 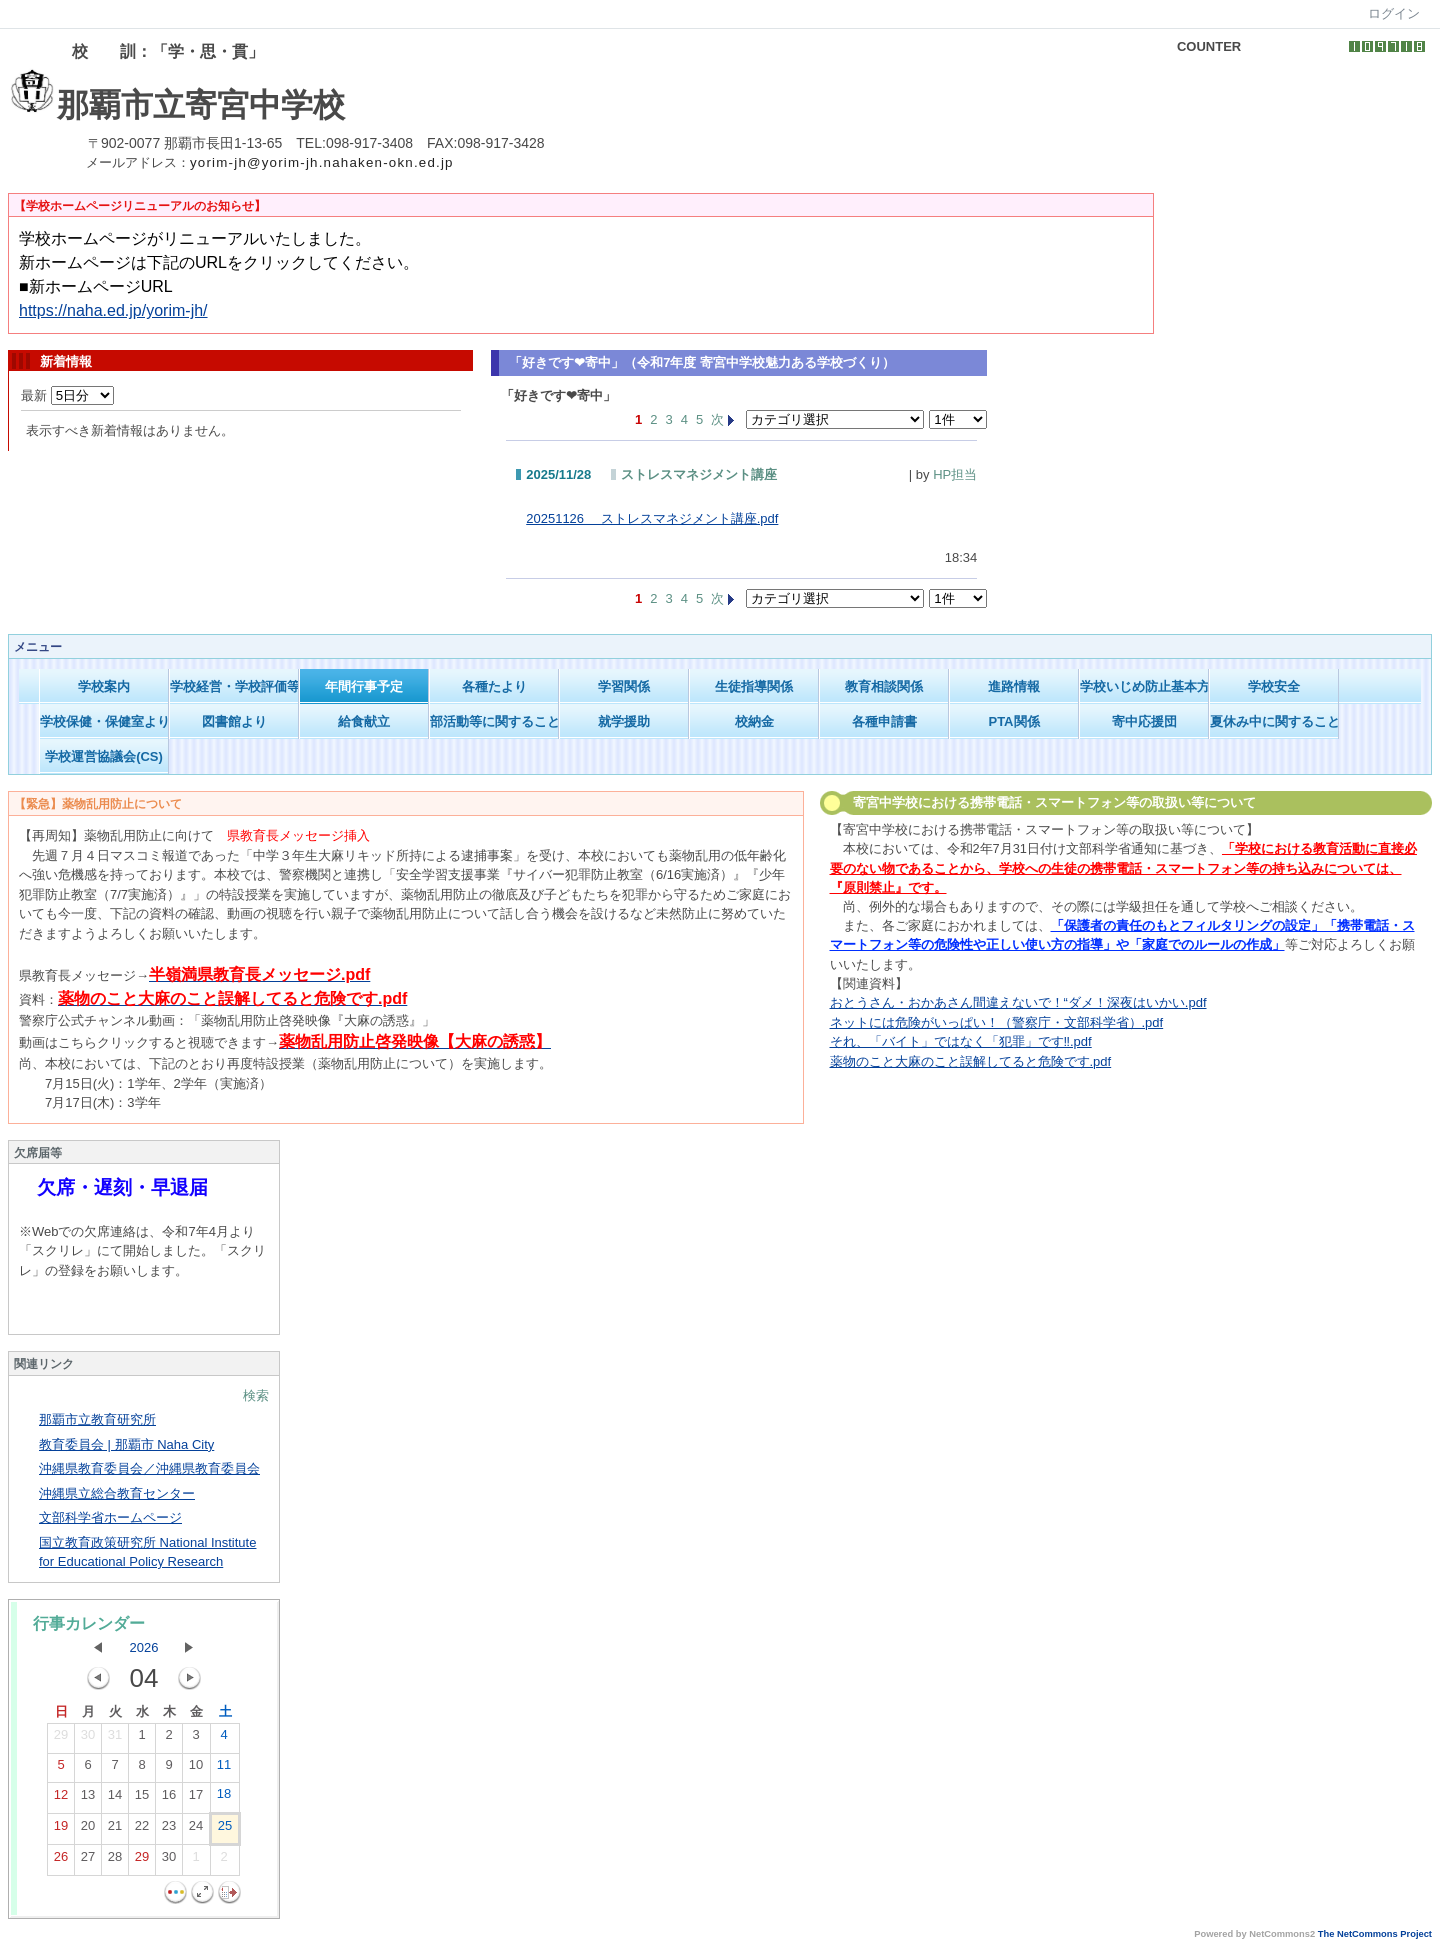 I want to click on 進路情報, so click(x=1014, y=686).